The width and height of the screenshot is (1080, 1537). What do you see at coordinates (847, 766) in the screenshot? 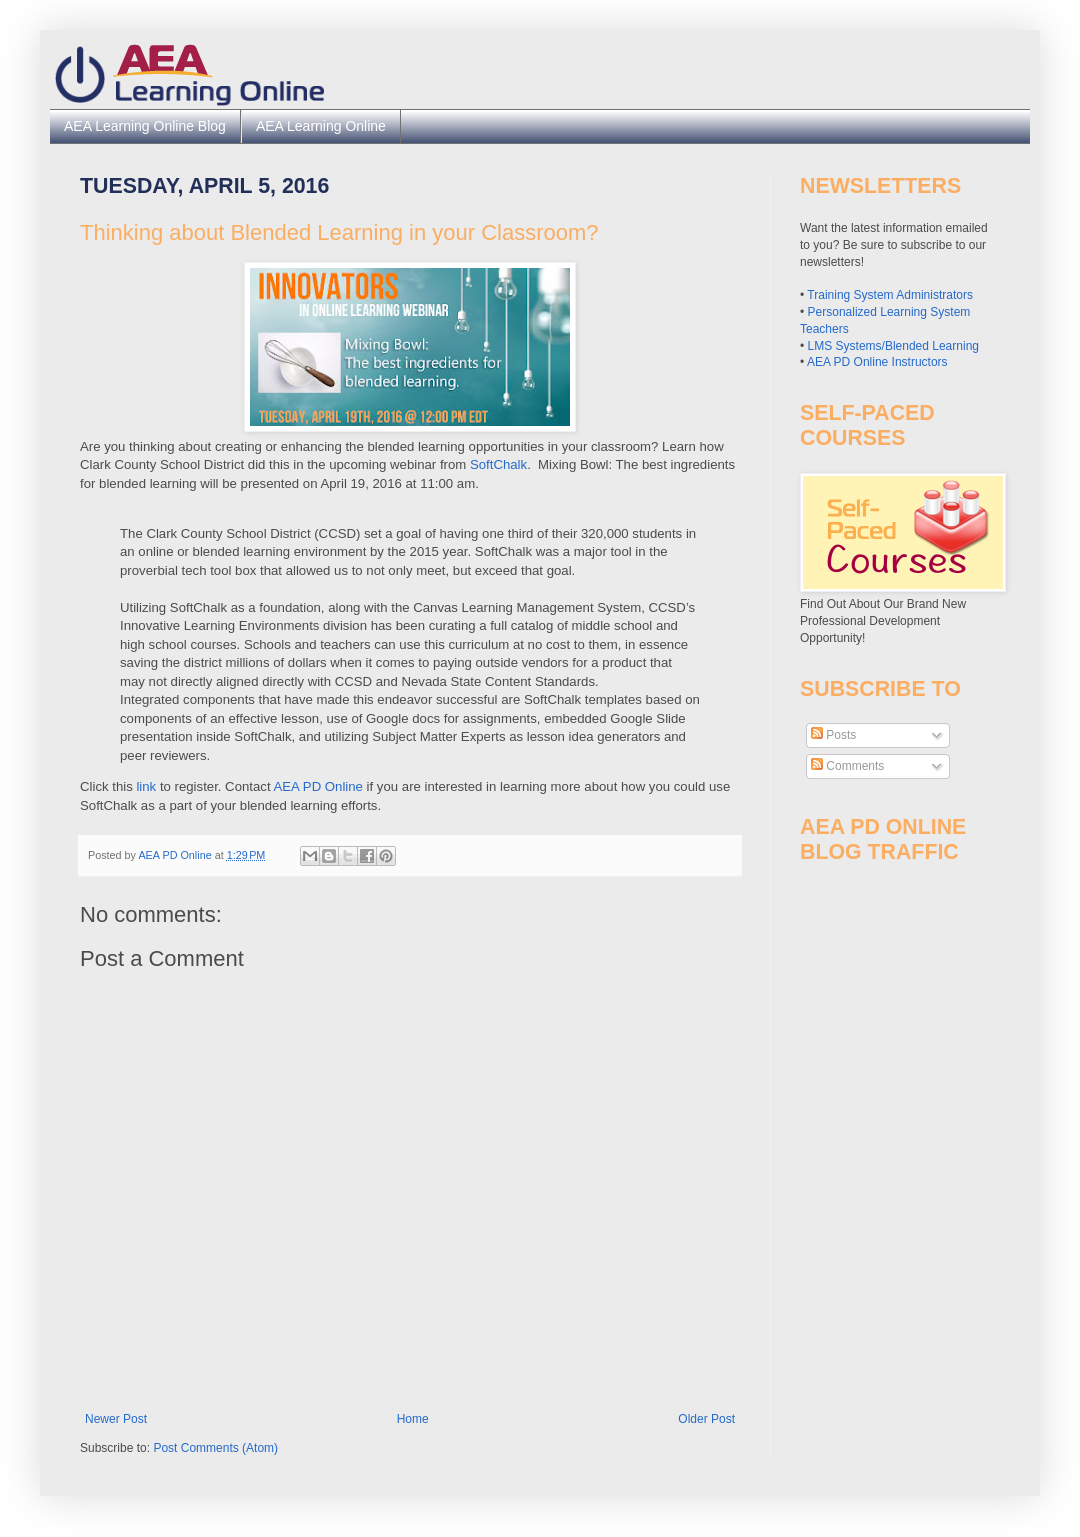
I see `Comments` at bounding box center [847, 766].